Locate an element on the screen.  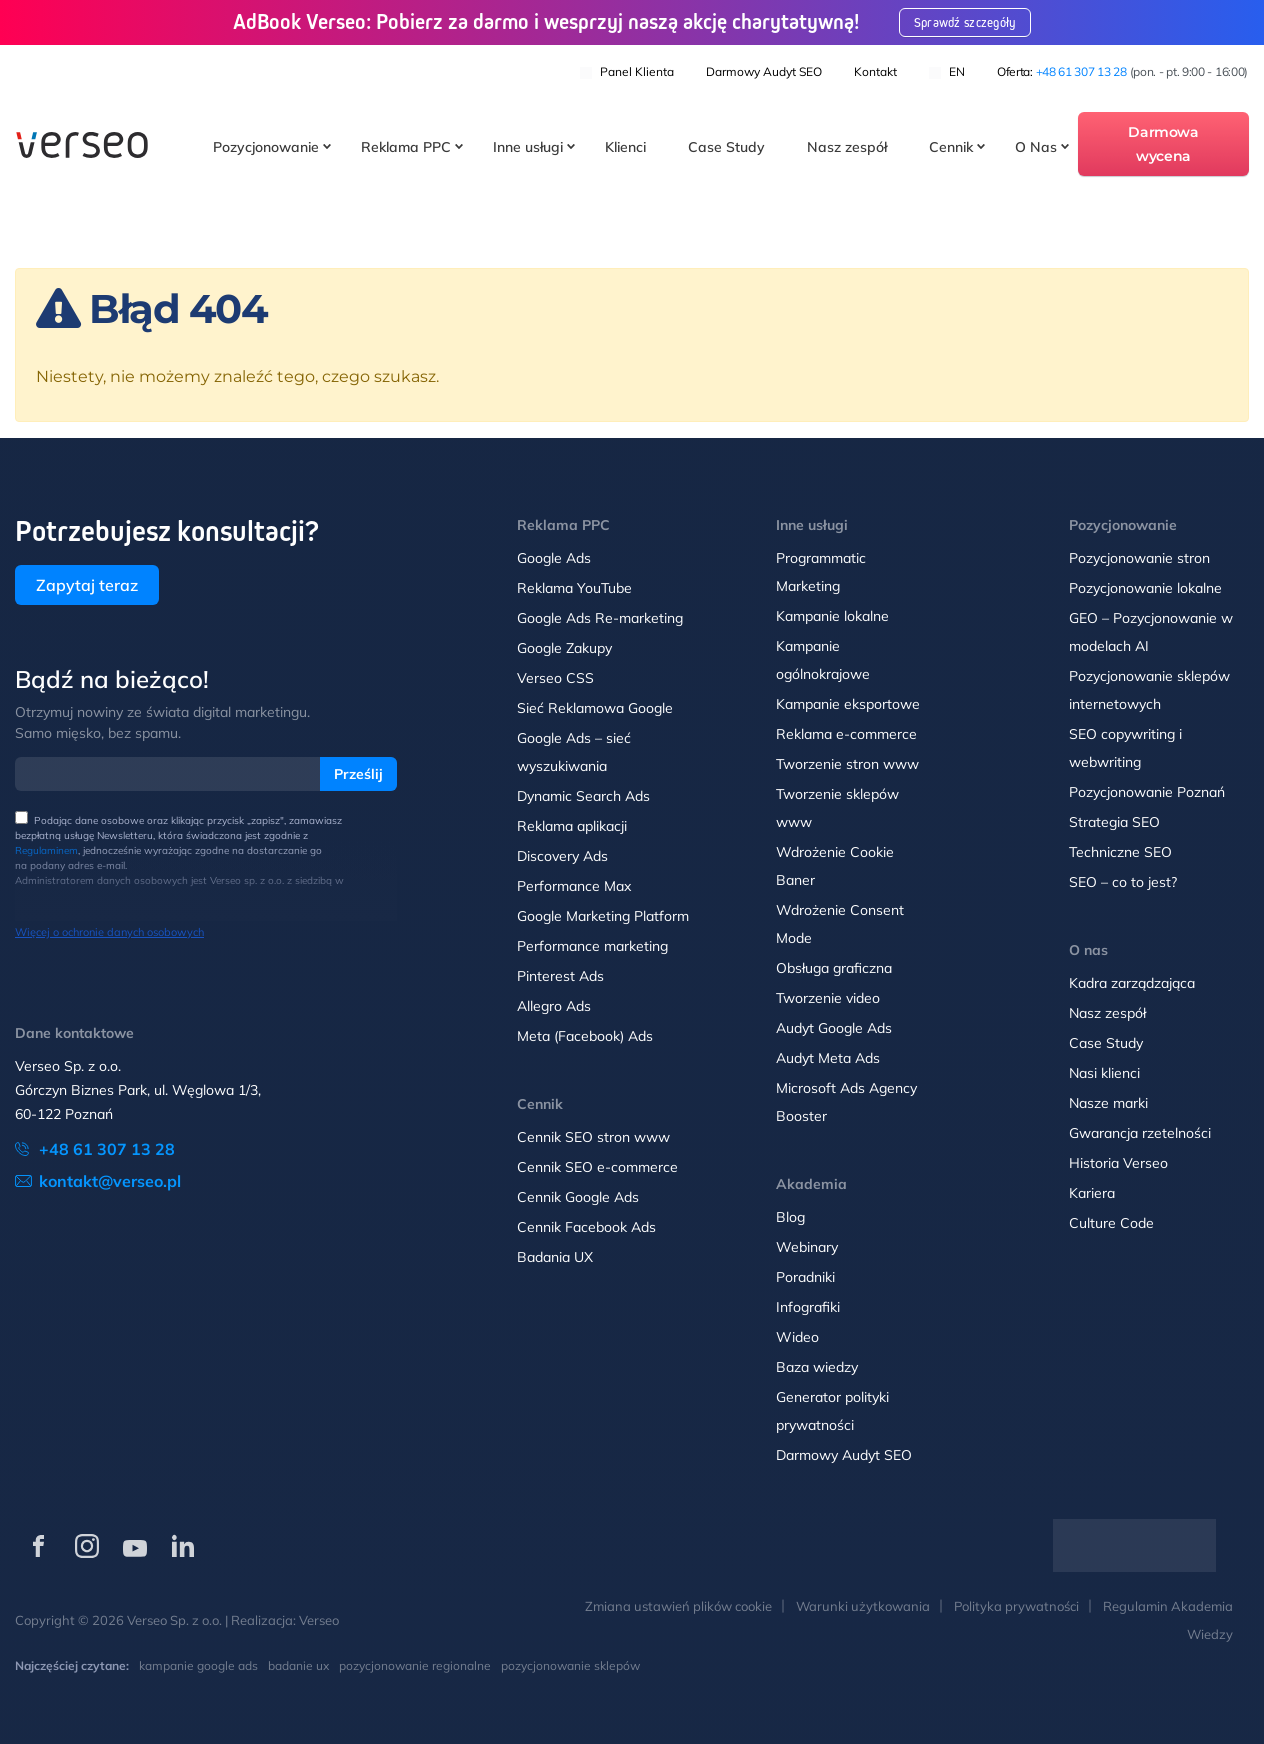
Sieć Reklamowa Google is located at coordinates (595, 708).